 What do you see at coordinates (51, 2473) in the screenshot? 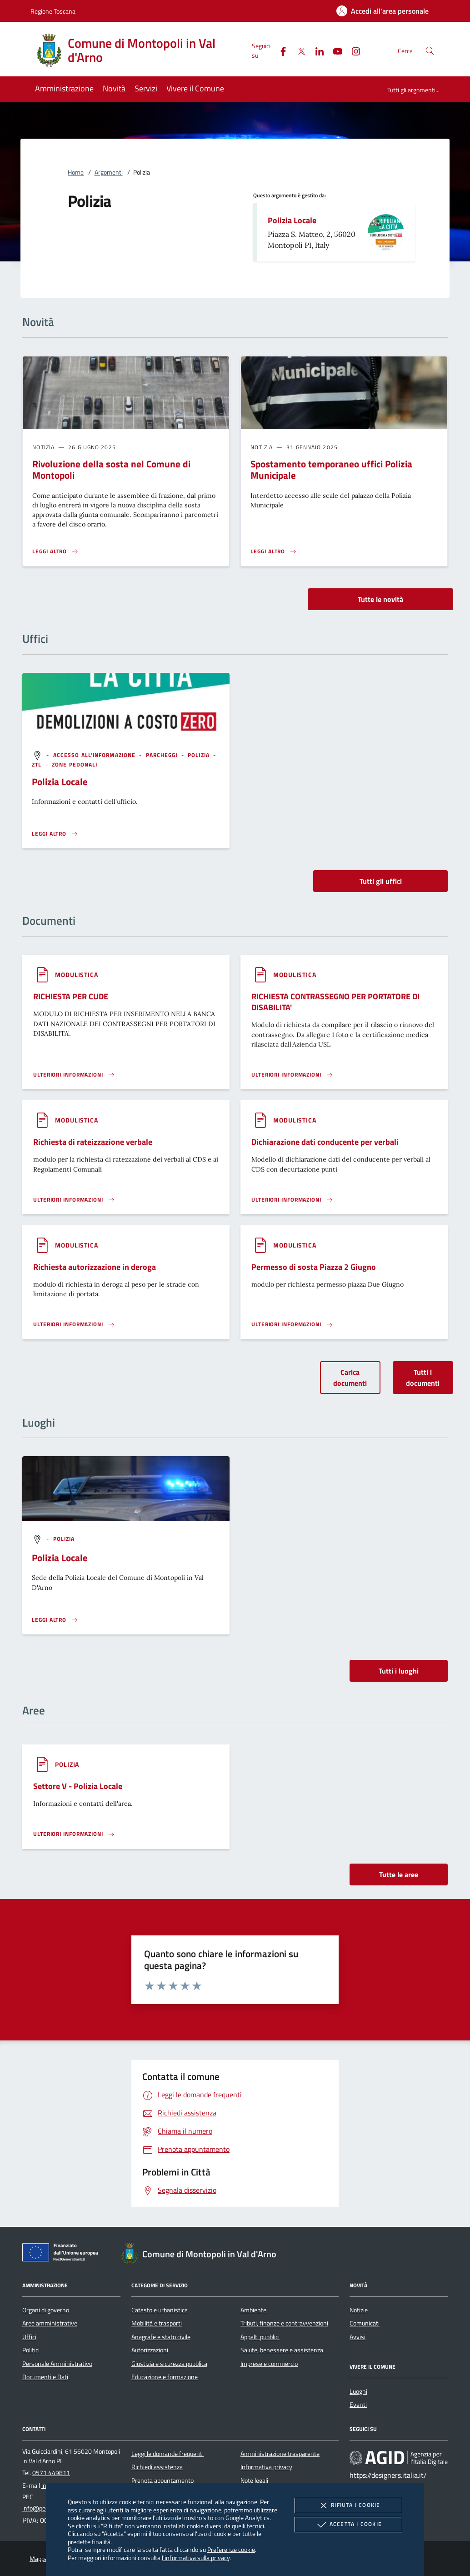
I see `0571 449811` at bounding box center [51, 2473].